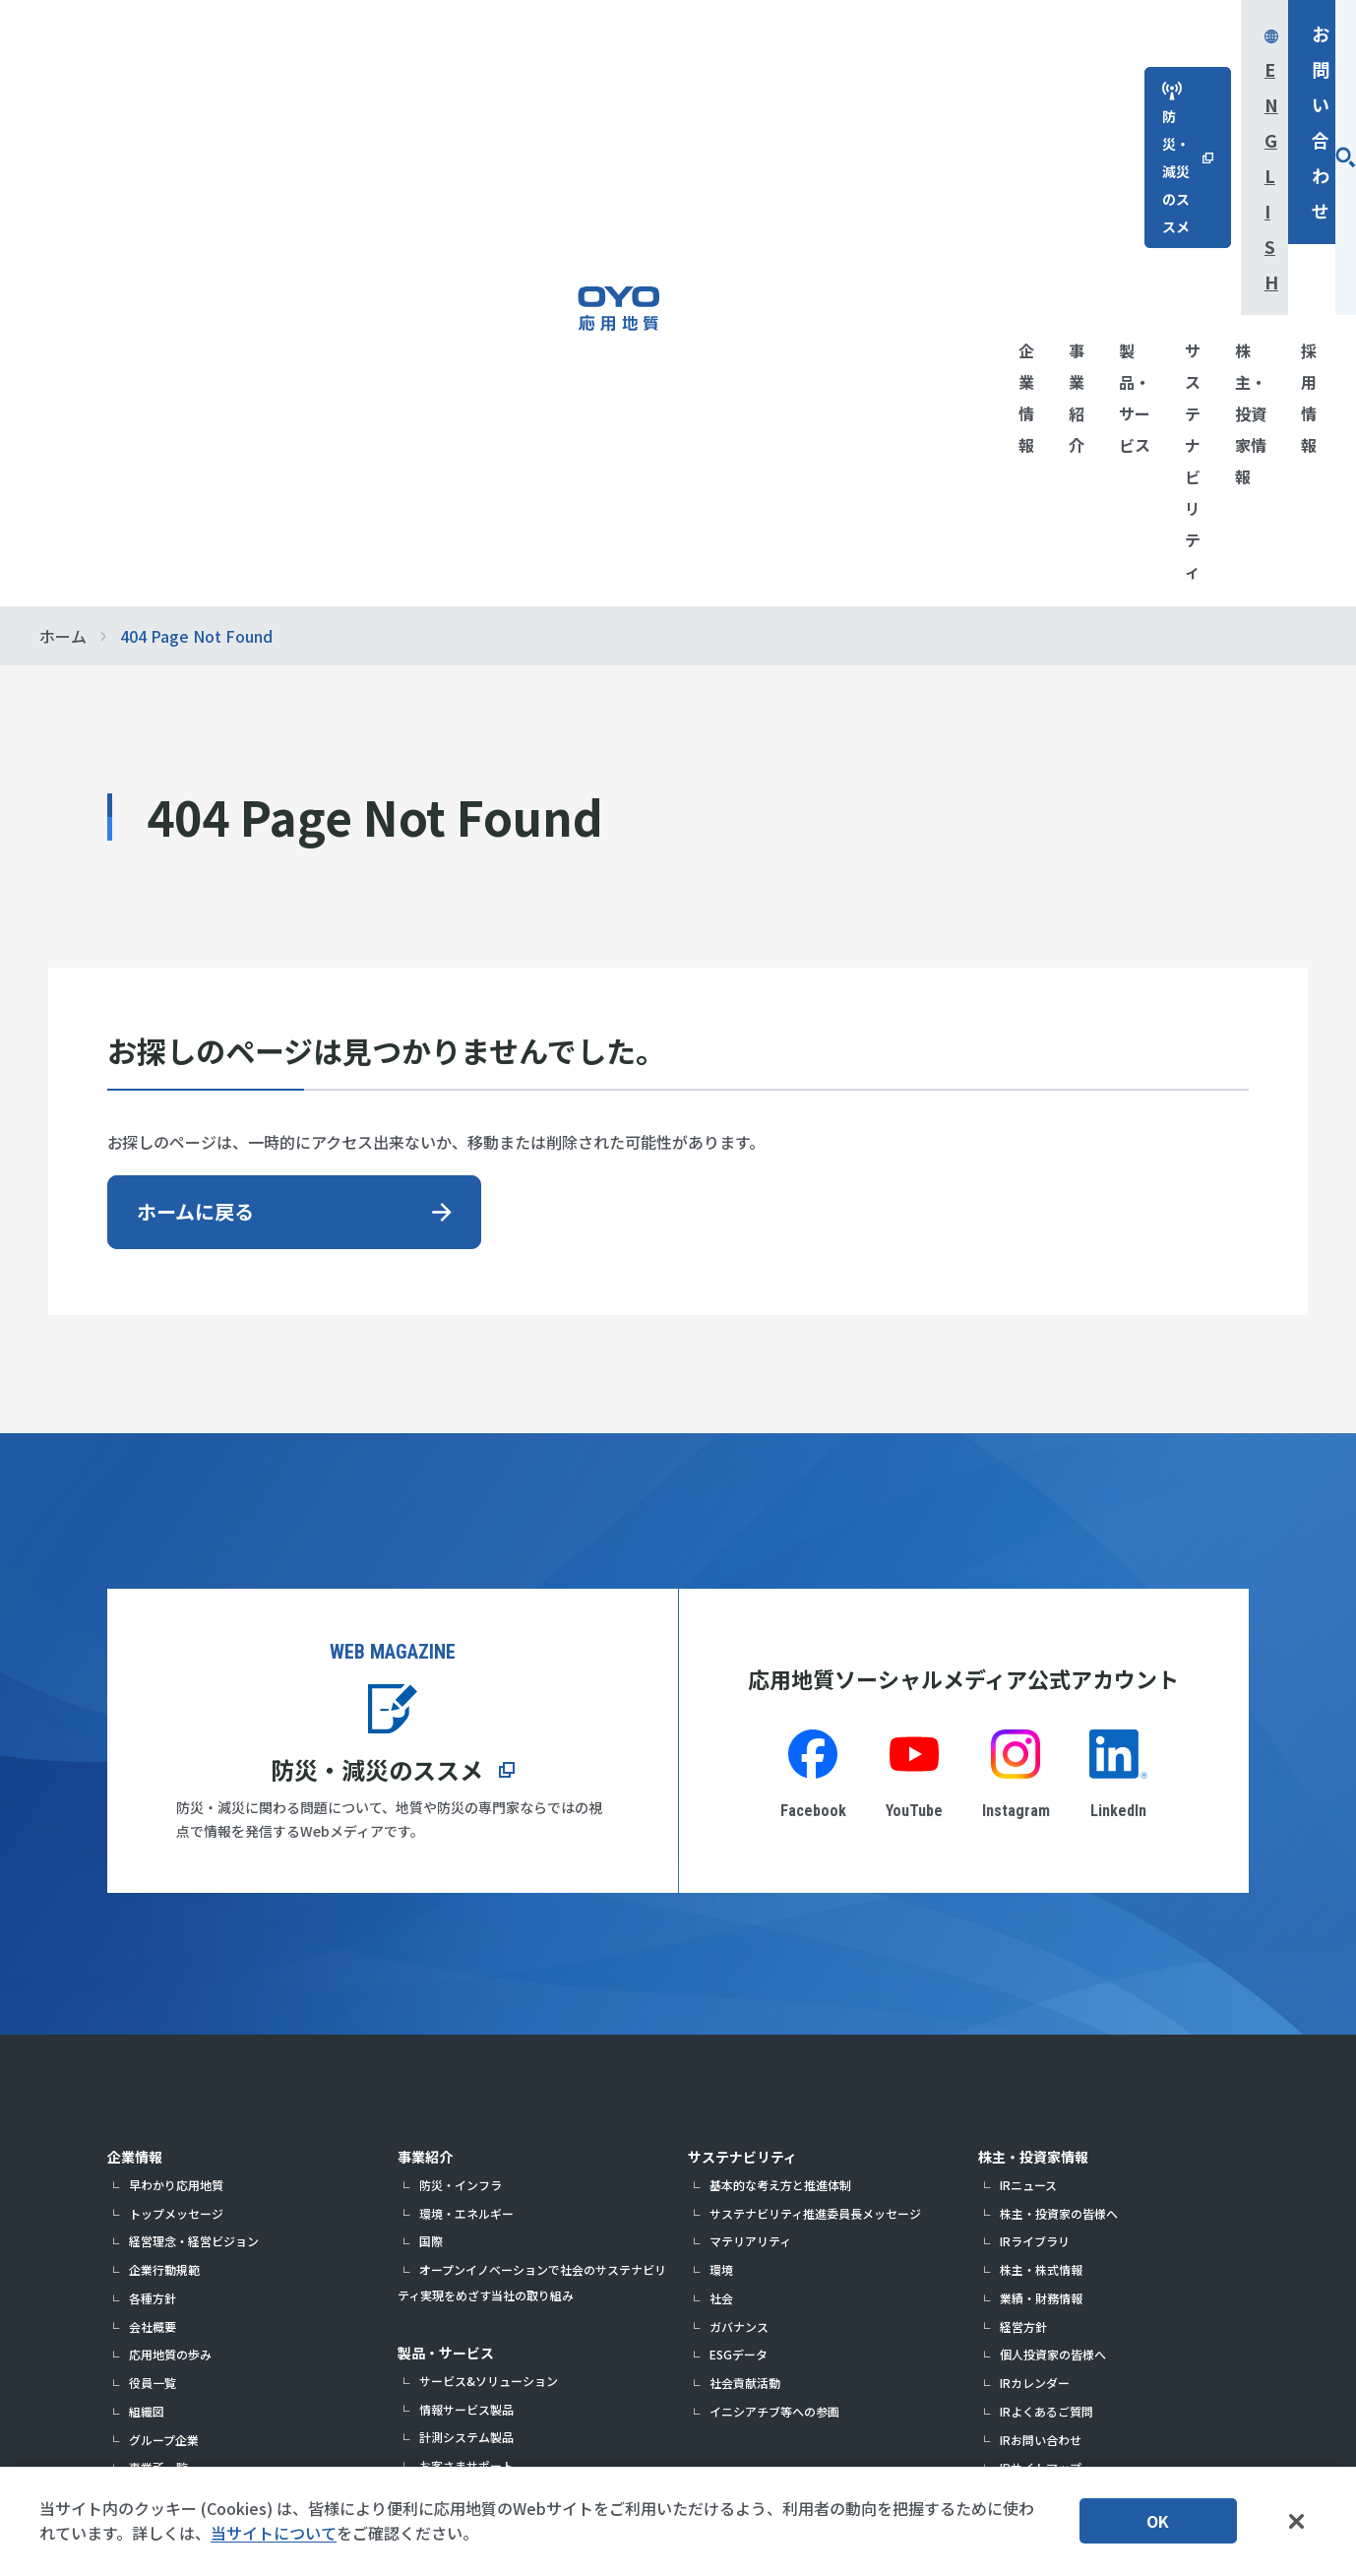  Describe the element at coordinates (1028, 1716) in the screenshot. I see `IRニュース` at that location.